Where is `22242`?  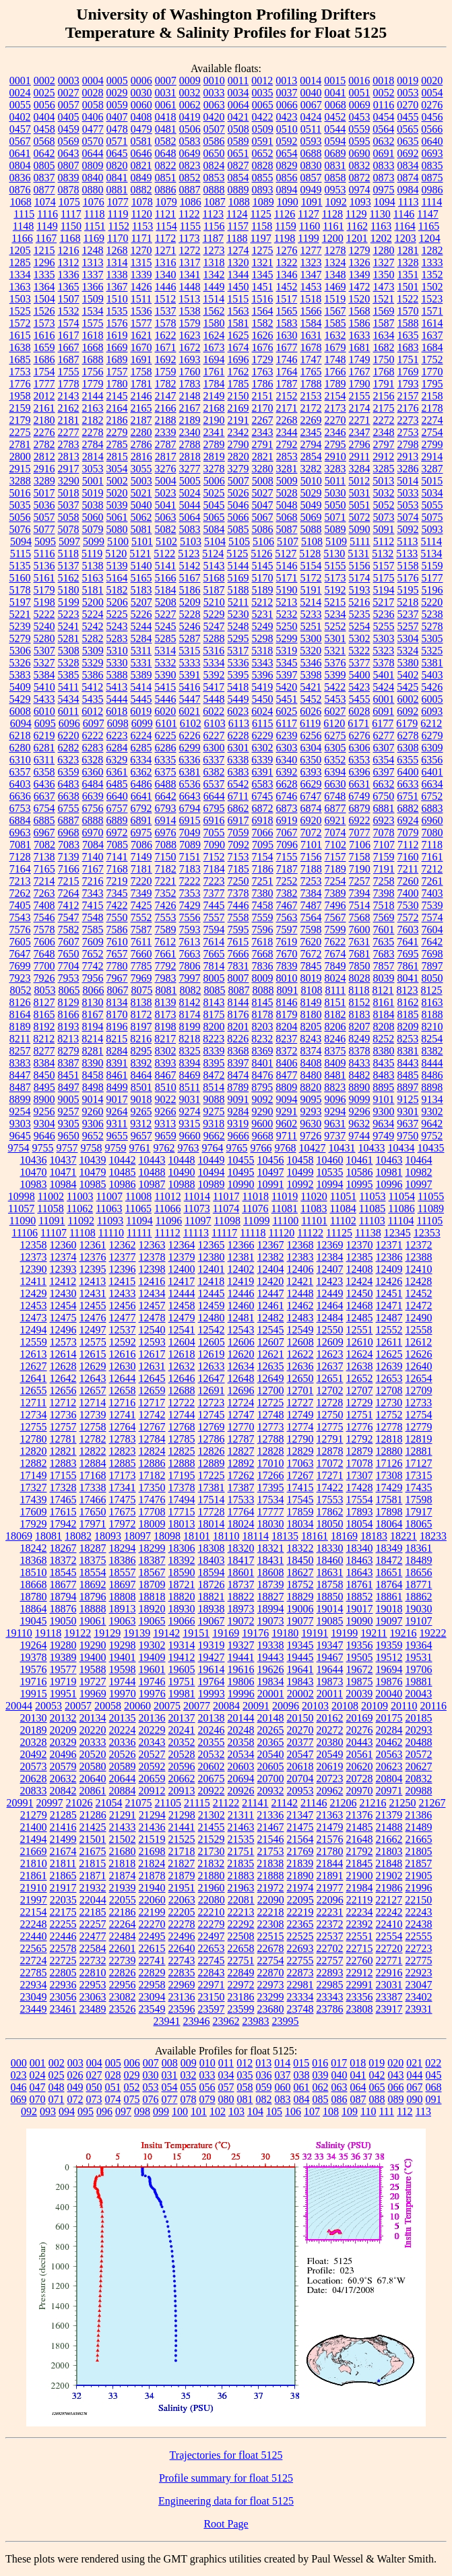 22242 is located at coordinates (389, 1912).